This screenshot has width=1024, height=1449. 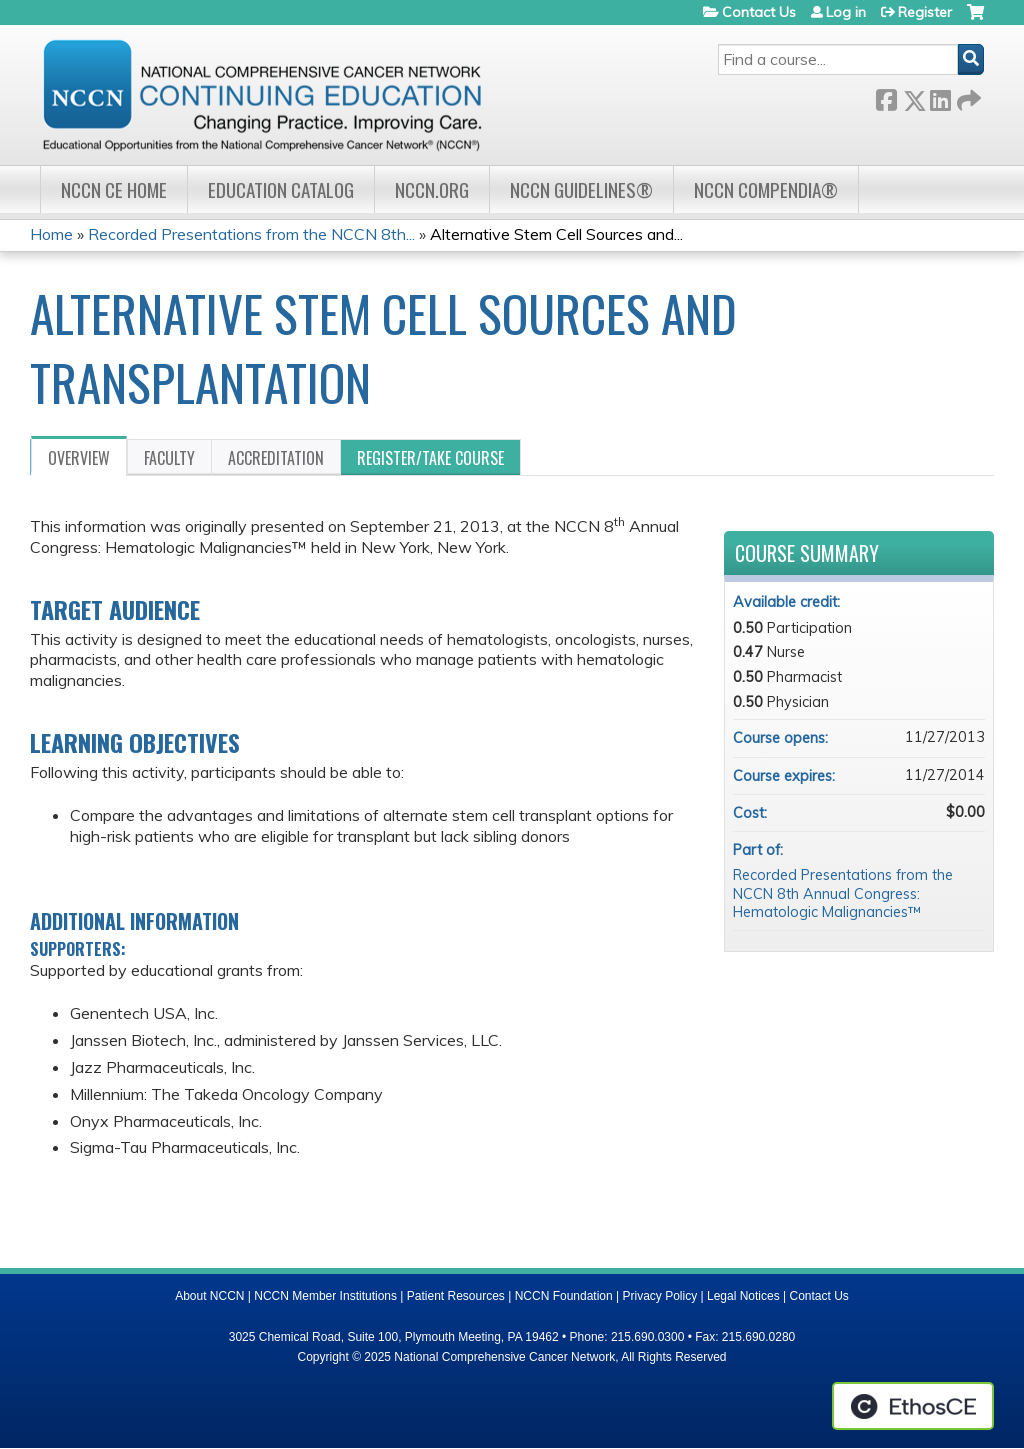 What do you see at coordinates (766, 189) in the screenshot?
I see `NCCN Compendia®` at bounding box center [766, 189].